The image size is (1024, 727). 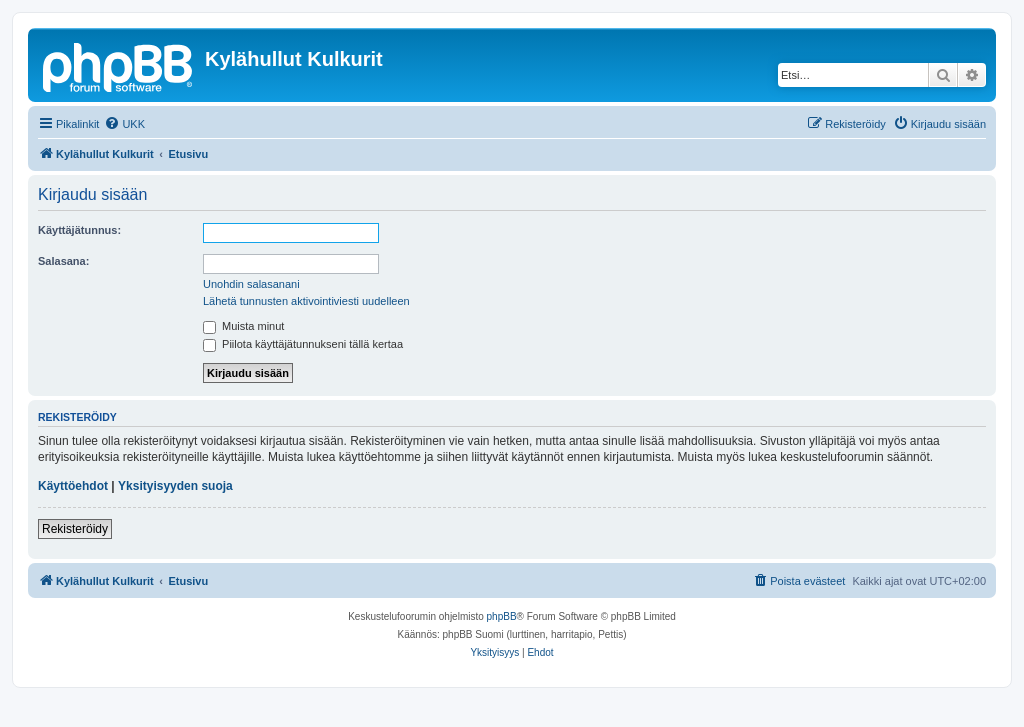 What do you see at coordinates (124, 124) in the screenshot?
I see `[menuitem]` at bounding box center [124, 124].